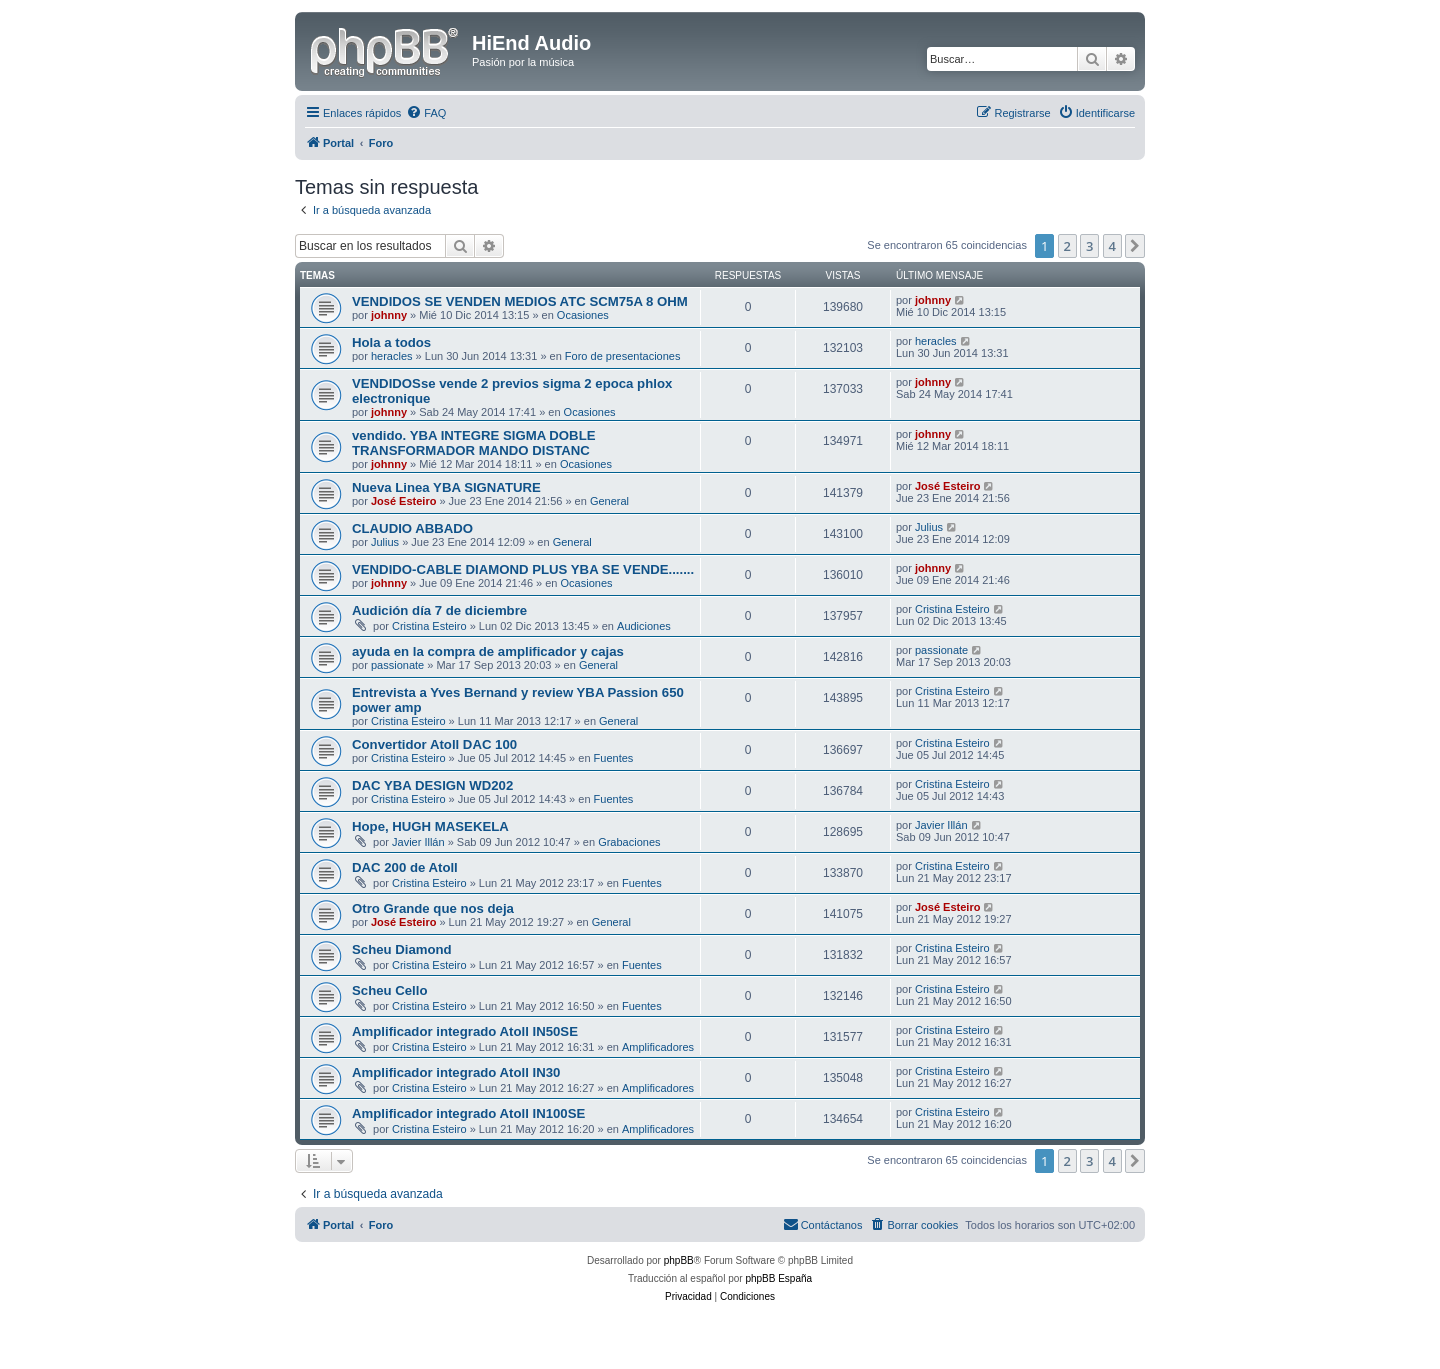 Image resolution: width=1440 pixels, height=1369 pixels. I want to click on Amplificador integrado Atoll IN100SE, so click(468, 1113).